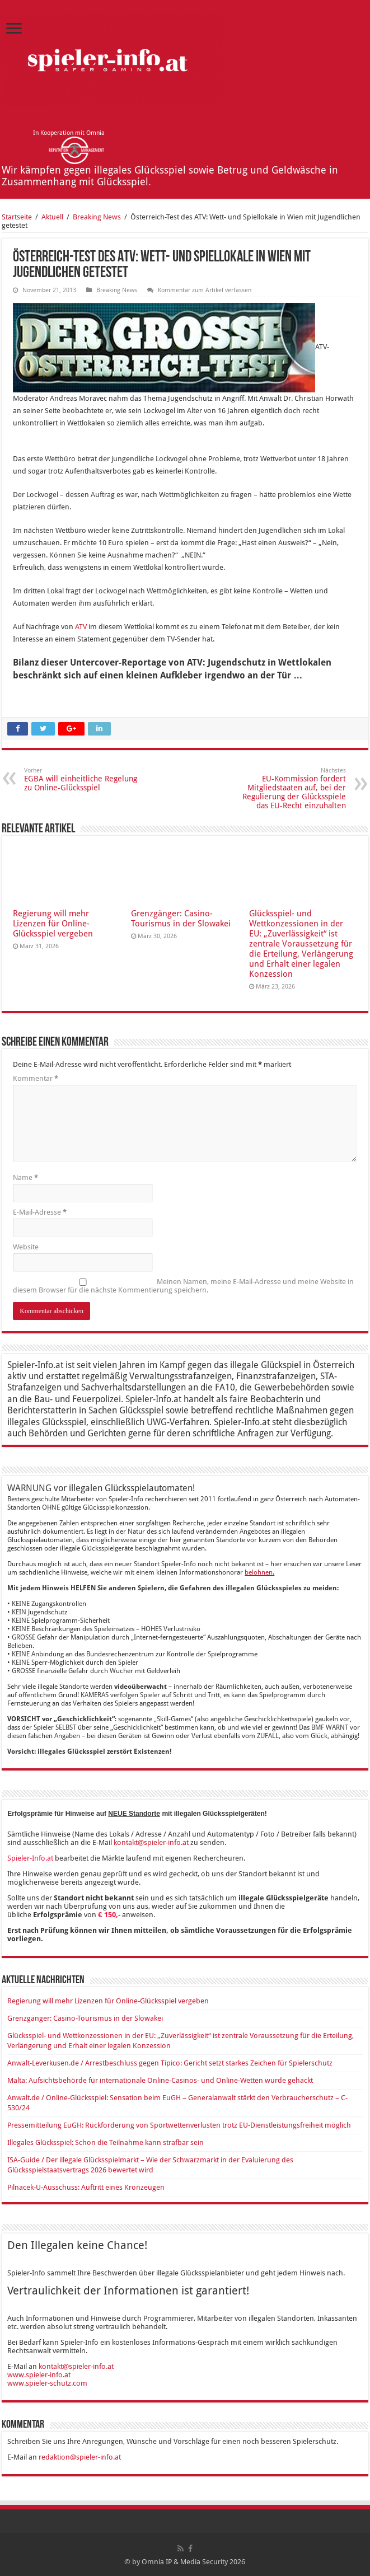  I want to click on kontakt@spieler-info.at, so click(151, 1842).